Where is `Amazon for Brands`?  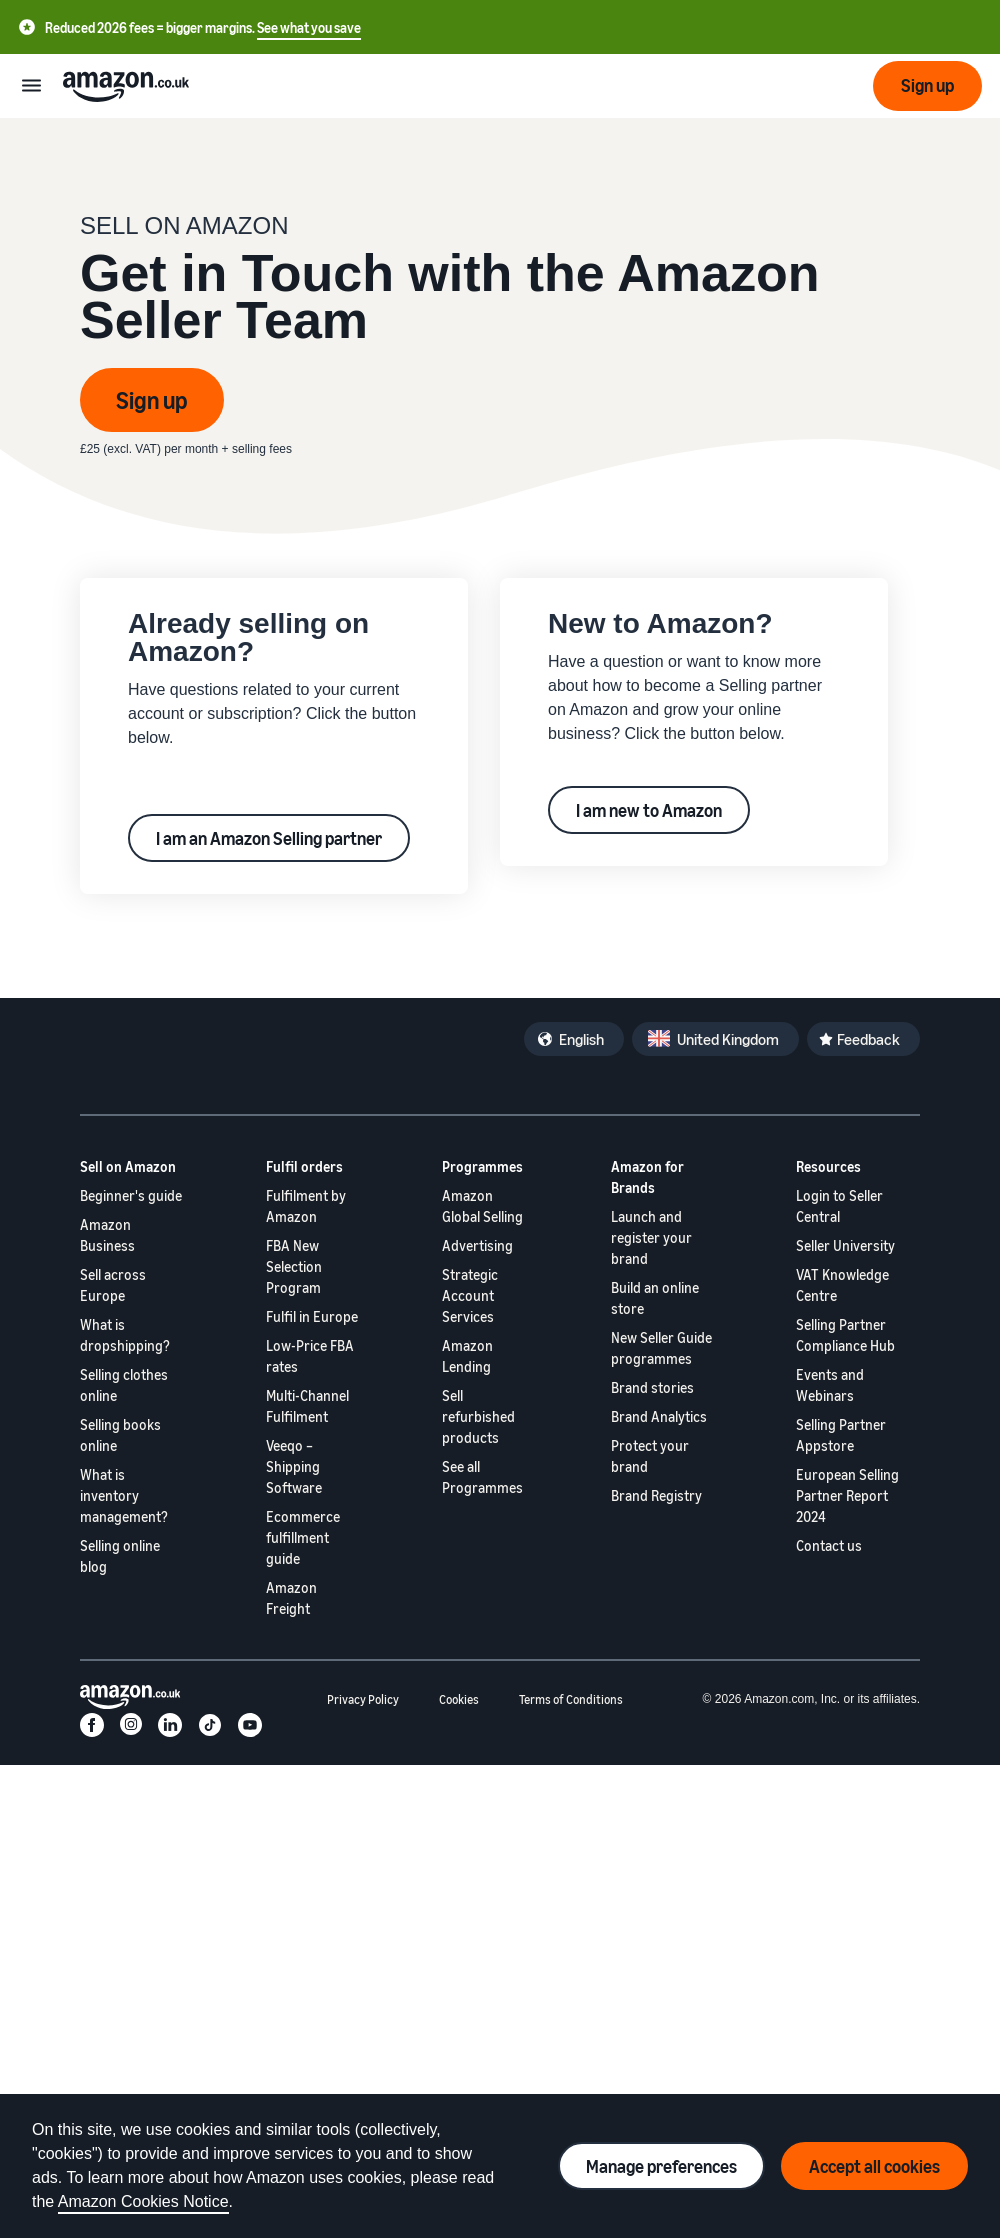 Amazon for Brands is located at coordinates (647, 1177).